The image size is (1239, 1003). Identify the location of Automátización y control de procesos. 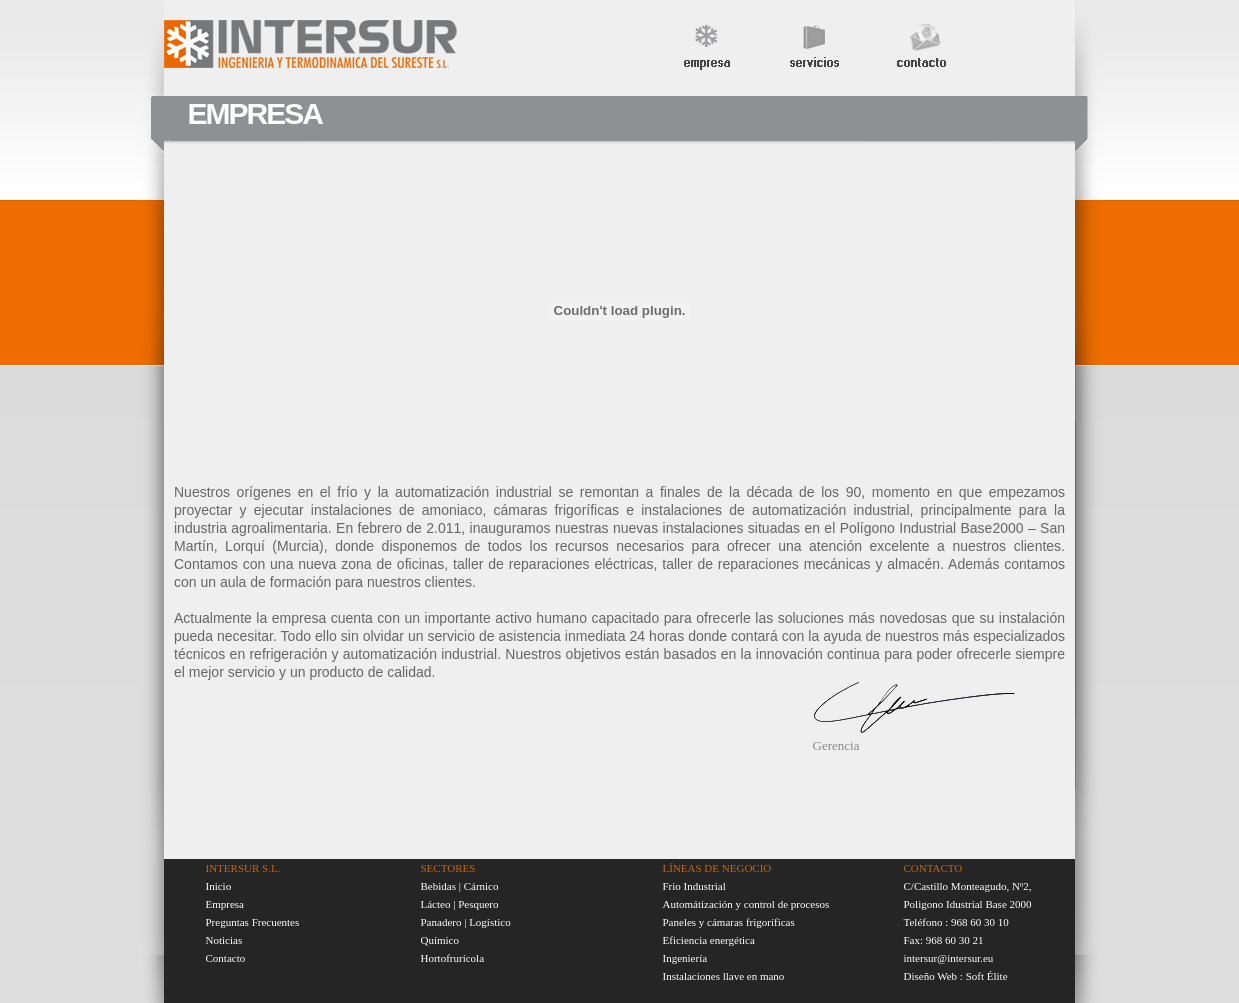
(746, 904).